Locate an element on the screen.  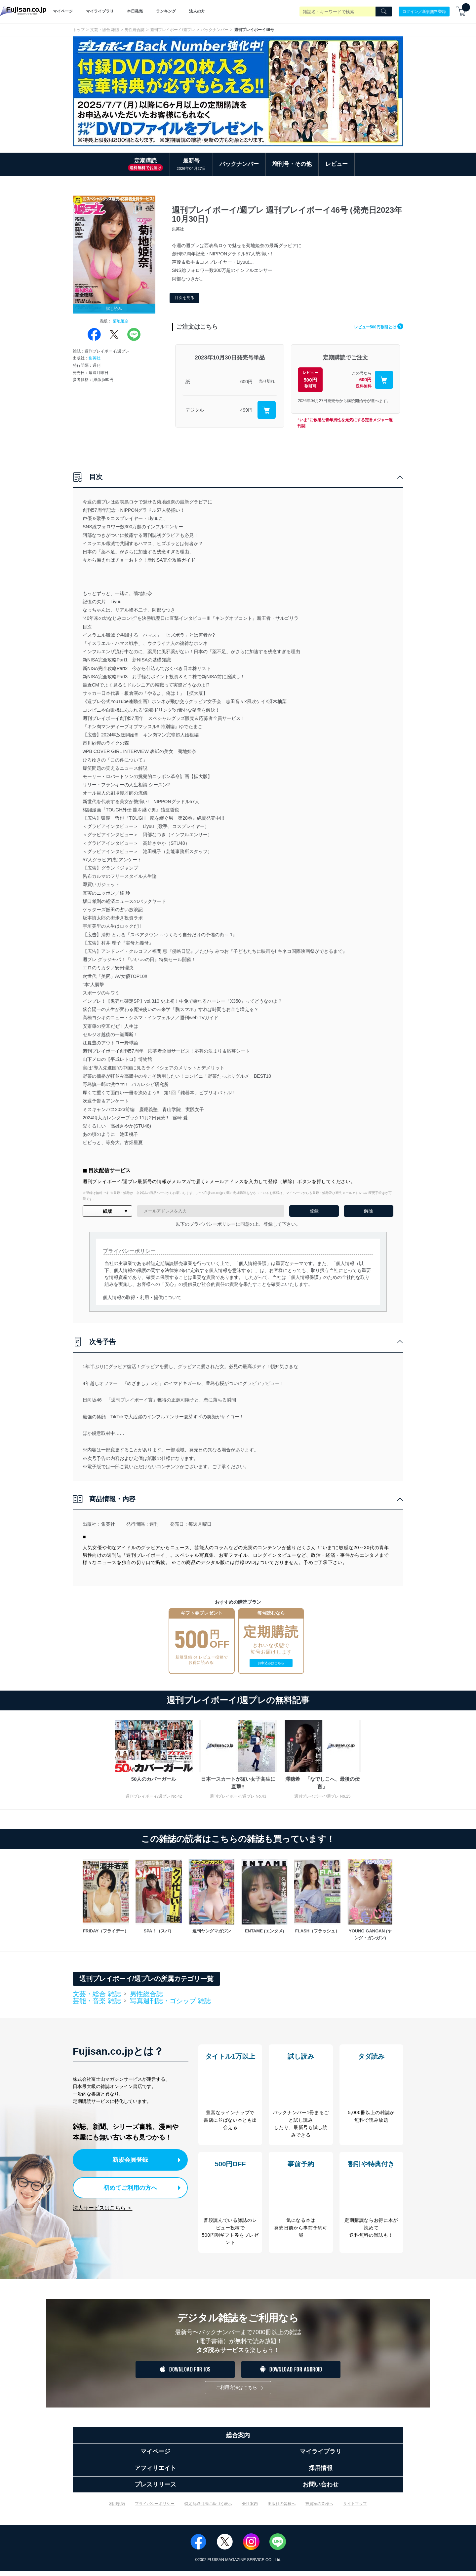
利用規約 is located at coordinates (117, 2509).